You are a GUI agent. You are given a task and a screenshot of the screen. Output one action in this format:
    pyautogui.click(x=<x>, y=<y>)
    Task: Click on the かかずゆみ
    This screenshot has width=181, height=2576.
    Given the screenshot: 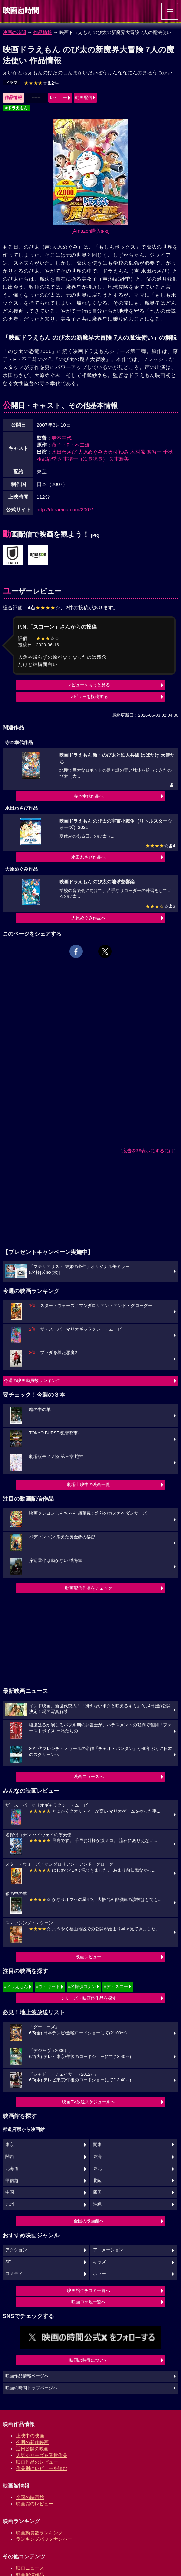 What is the action you would take?
    pyautogui.click(x=116, y=452)
    